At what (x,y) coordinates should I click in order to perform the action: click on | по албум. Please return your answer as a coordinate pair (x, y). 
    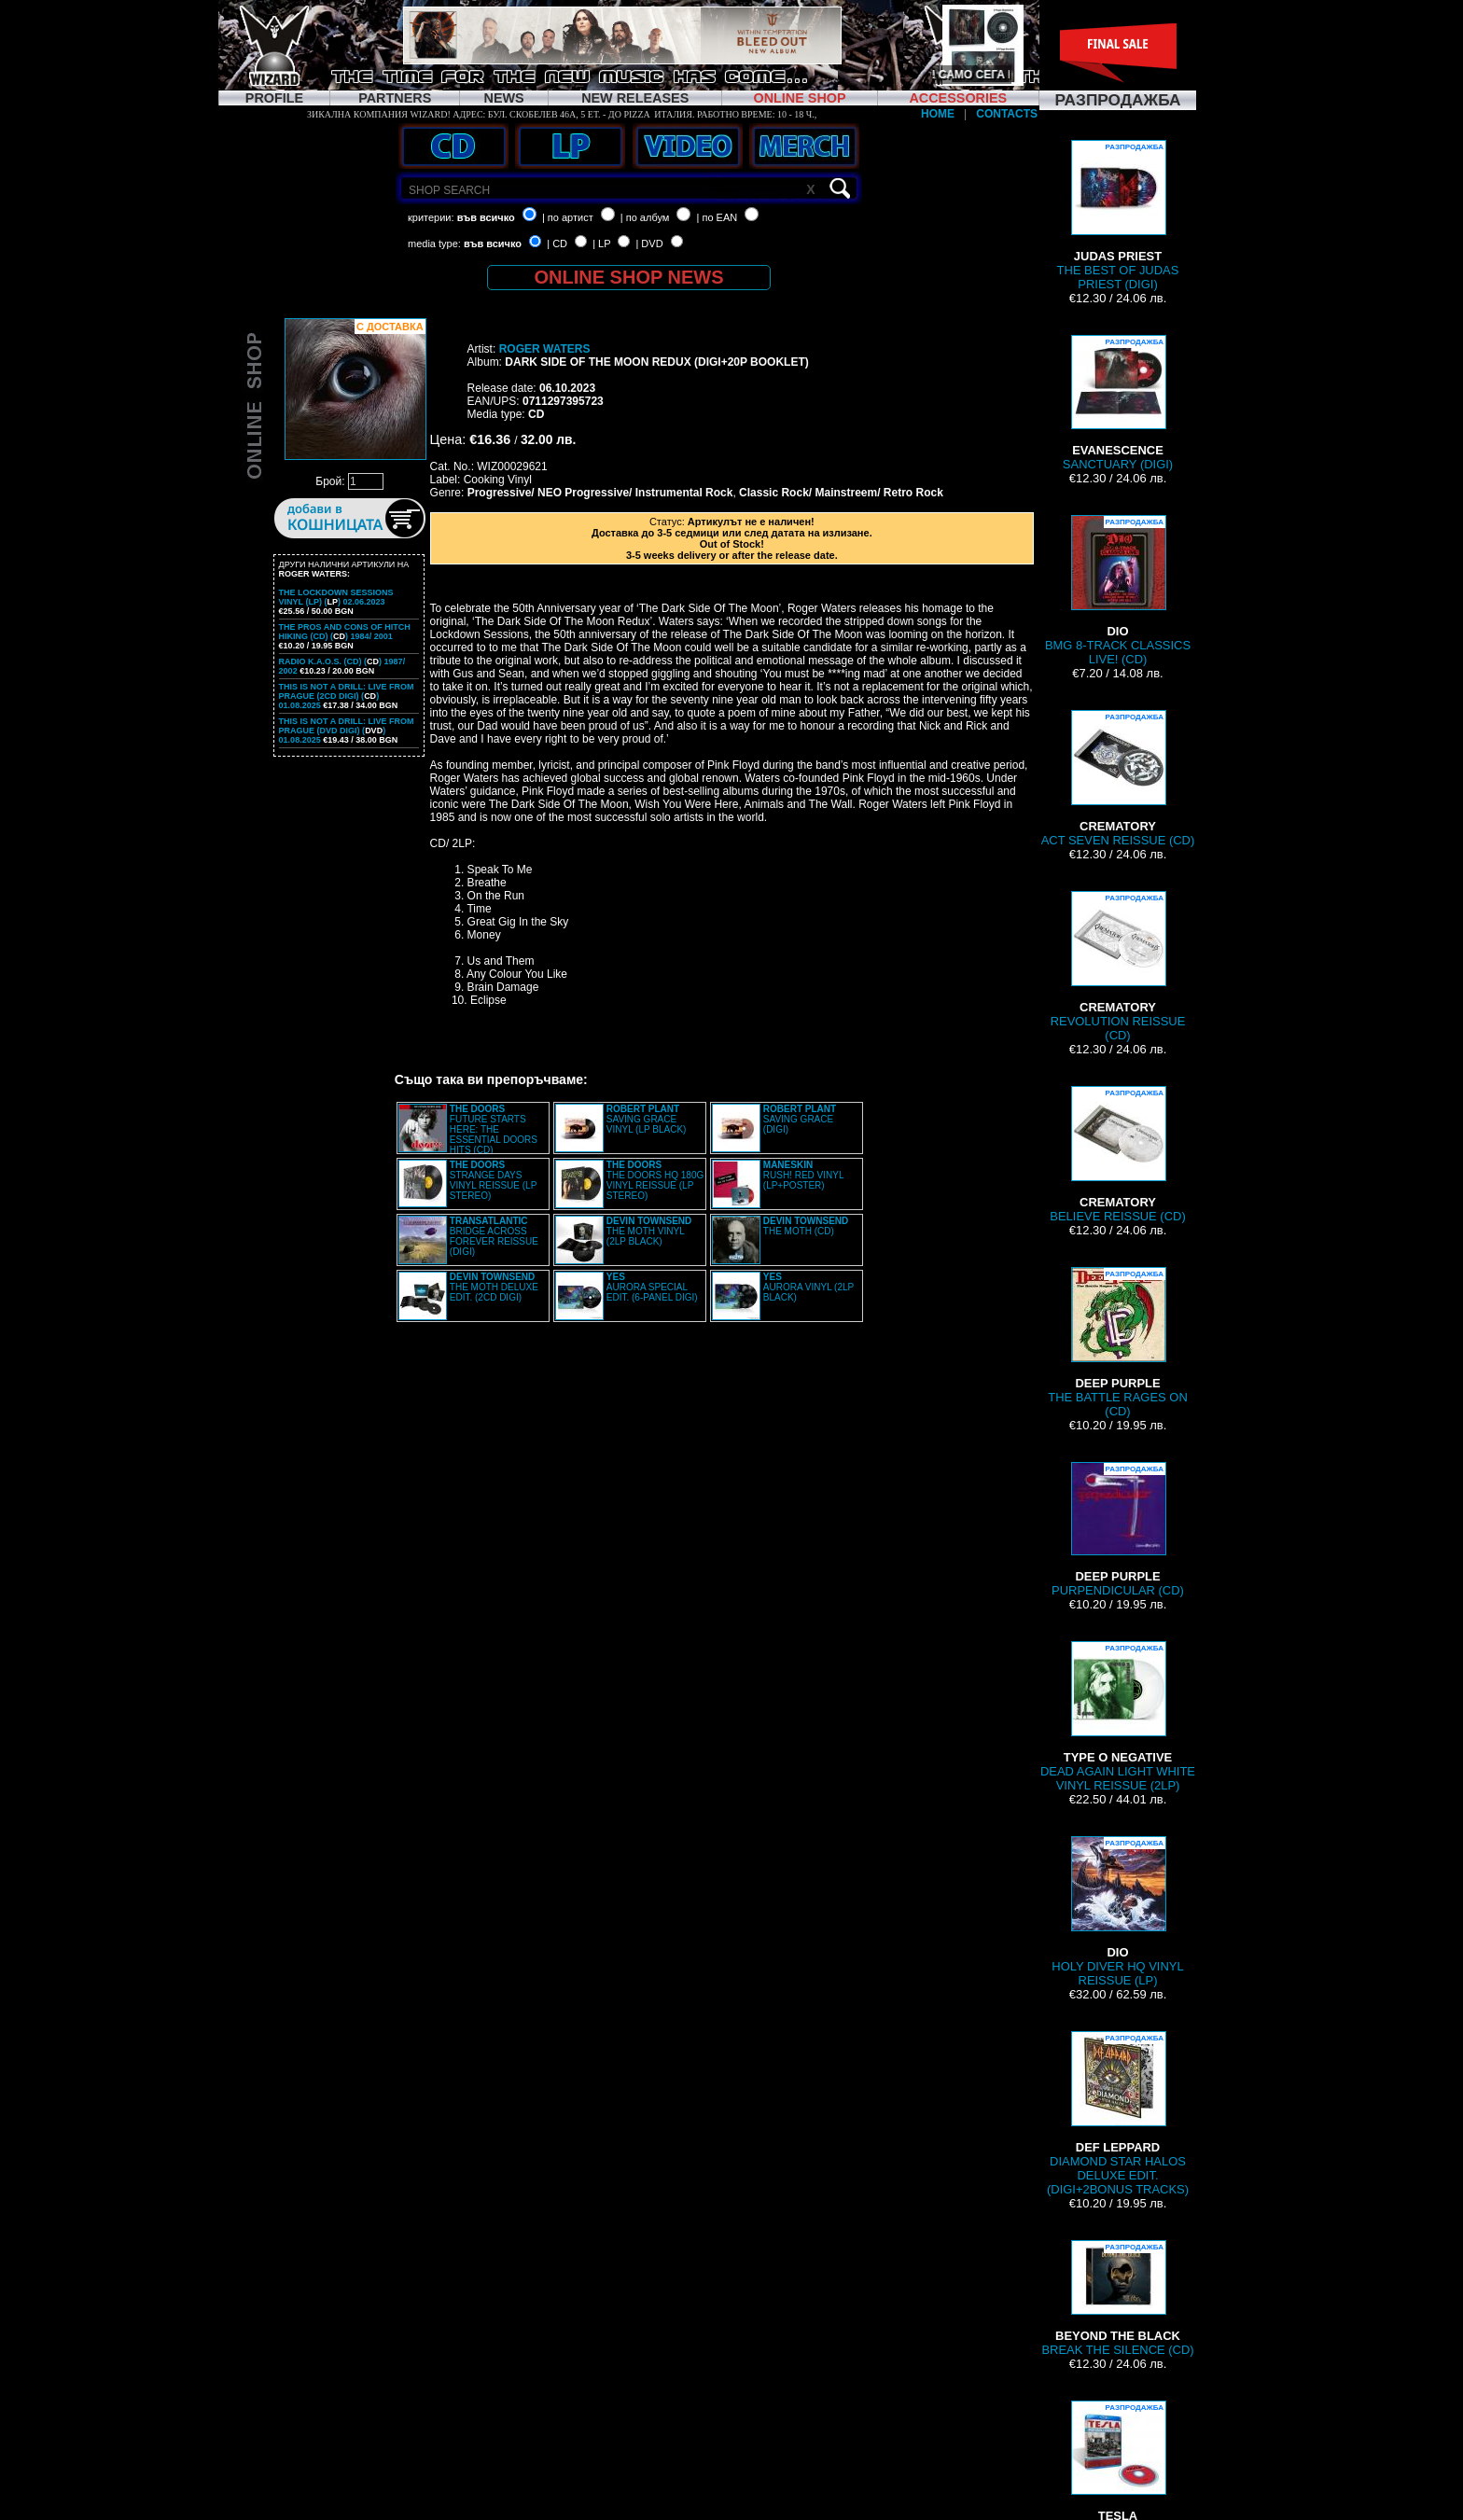
    Looking at the image, I should click on (645, 217).